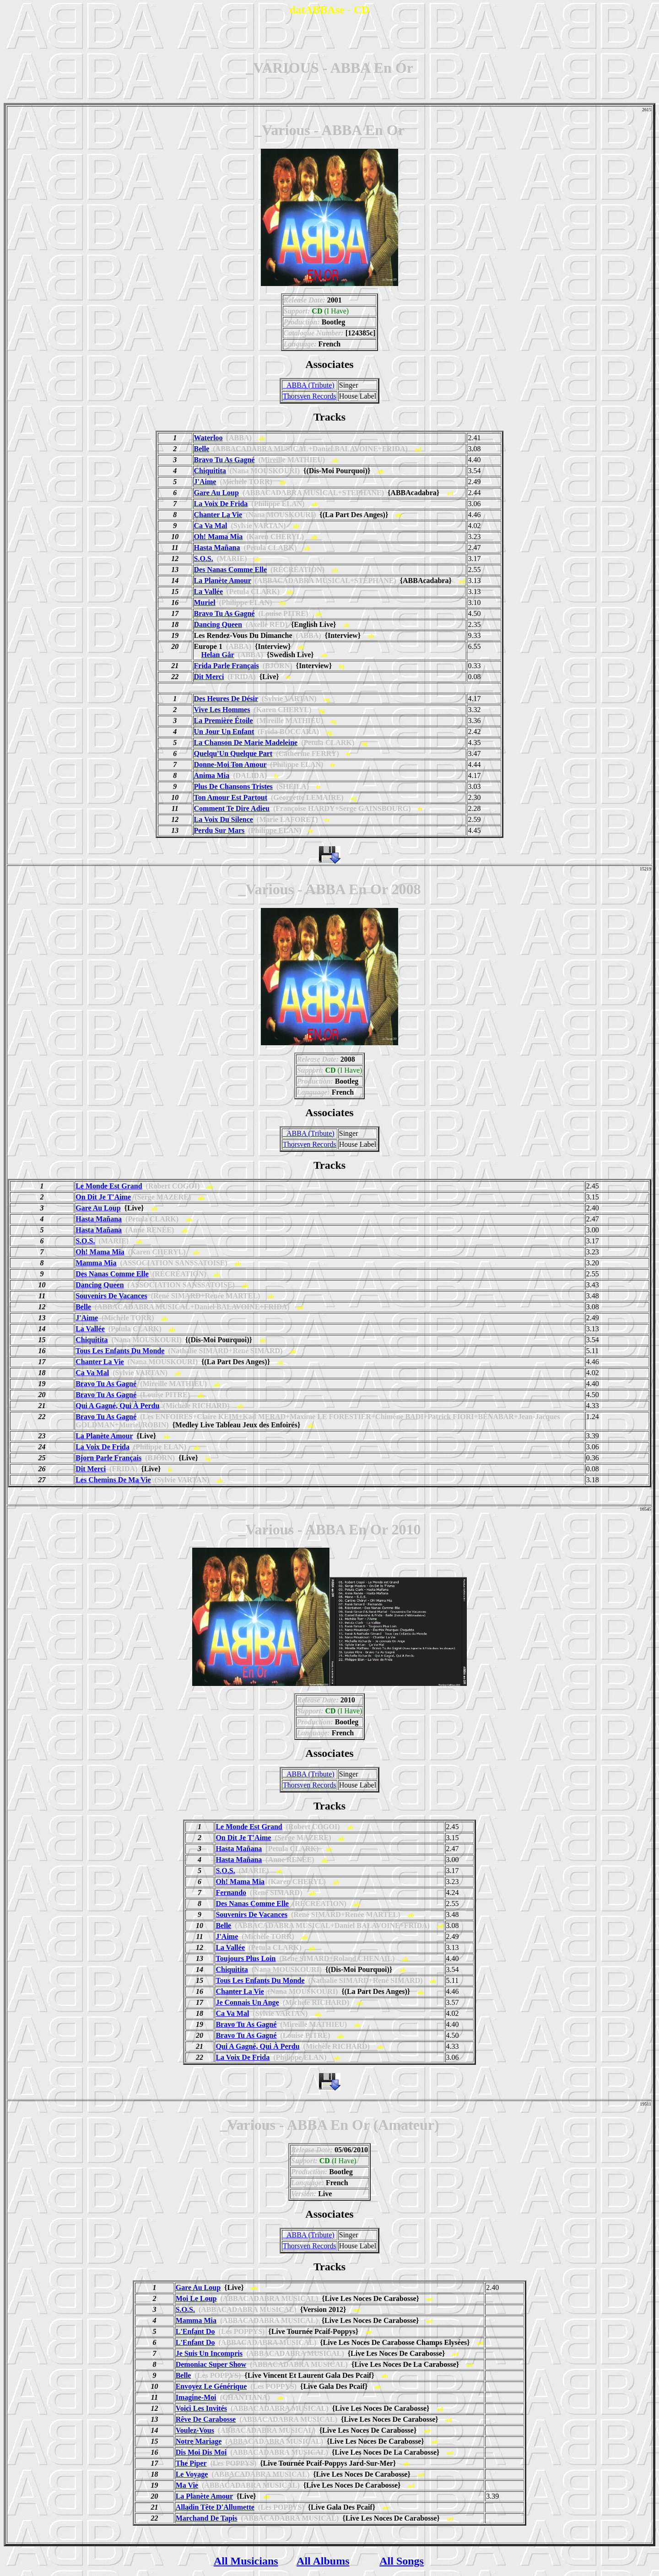  What do you see at coordinates (205, 602) in the screenshot?
I see `Muriel` at bounding box center [205, 602].